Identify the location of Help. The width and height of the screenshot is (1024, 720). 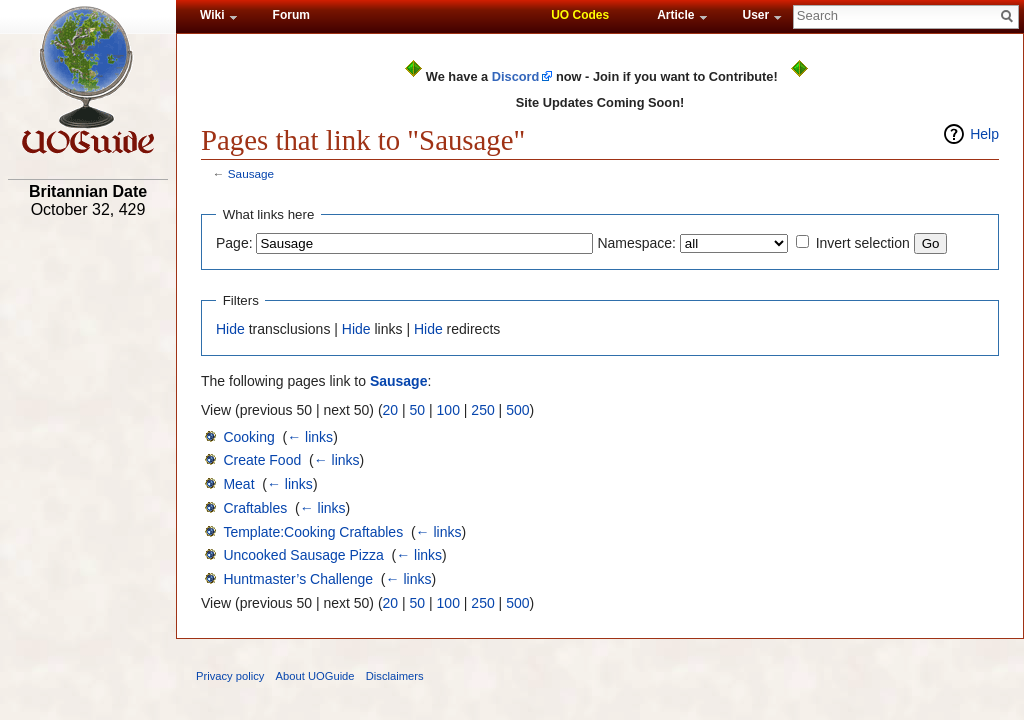
(984, 134).